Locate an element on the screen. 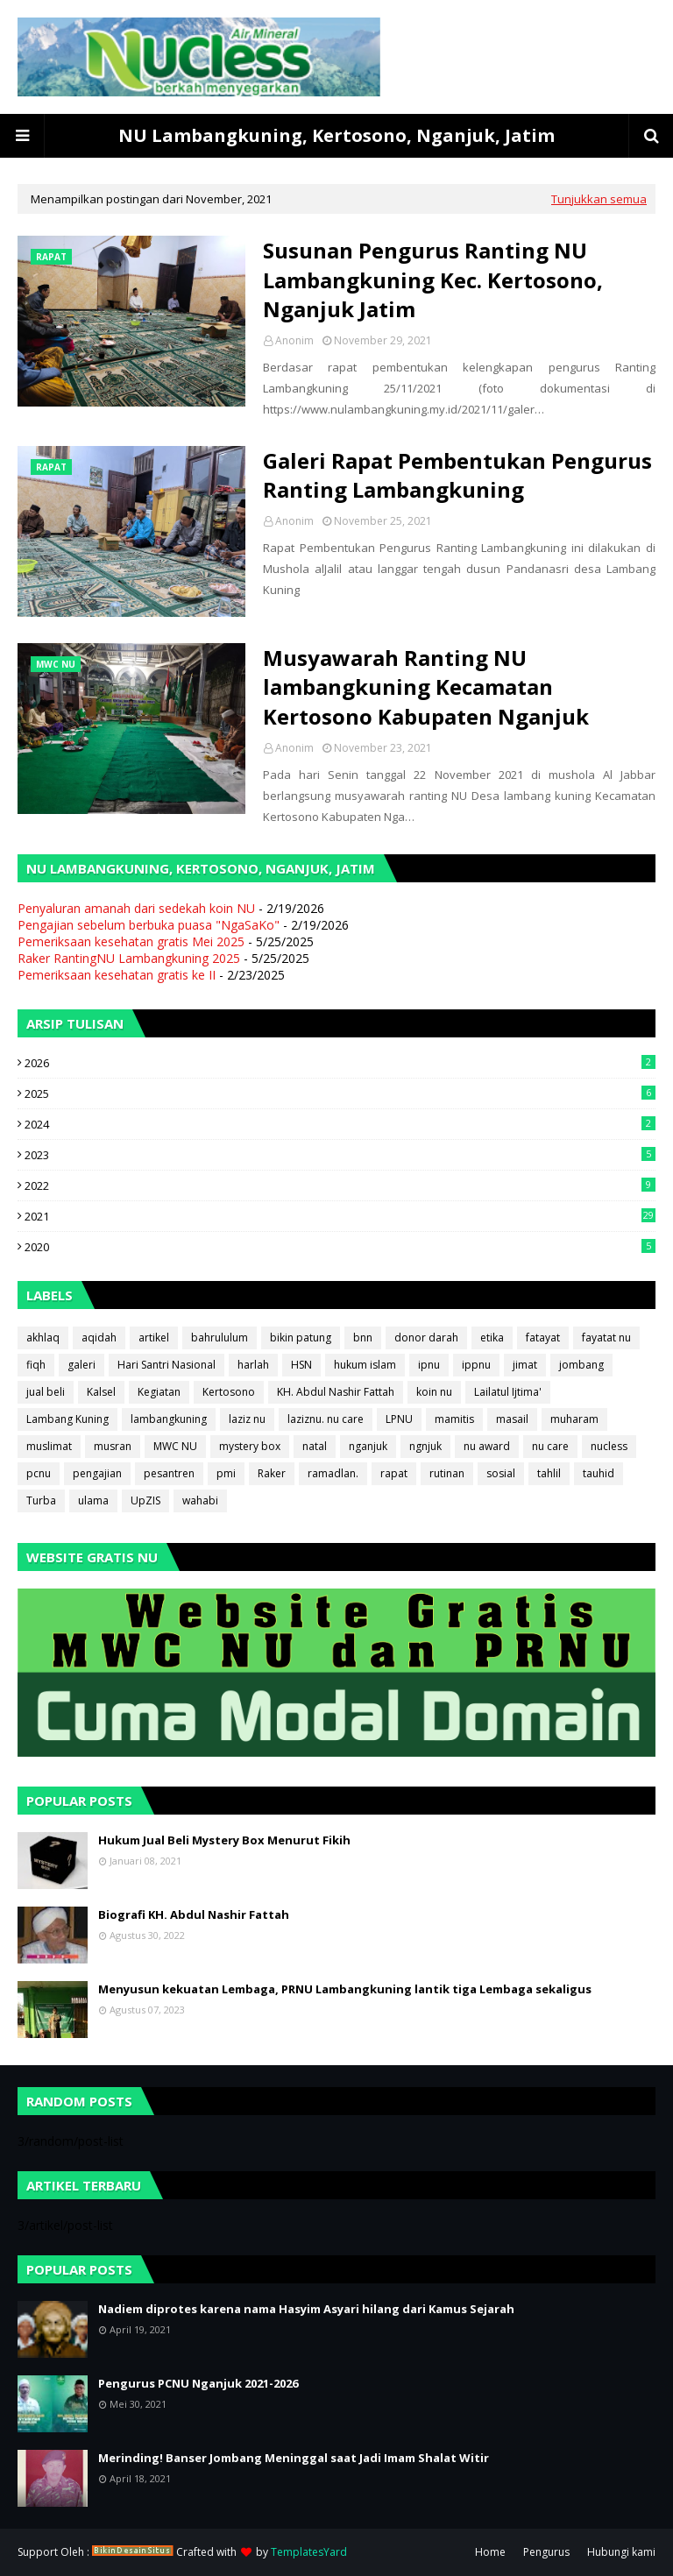 Image resolution: width=673 pixels, height=2576 pixels. HSN is located at coordinates (301, 1364).